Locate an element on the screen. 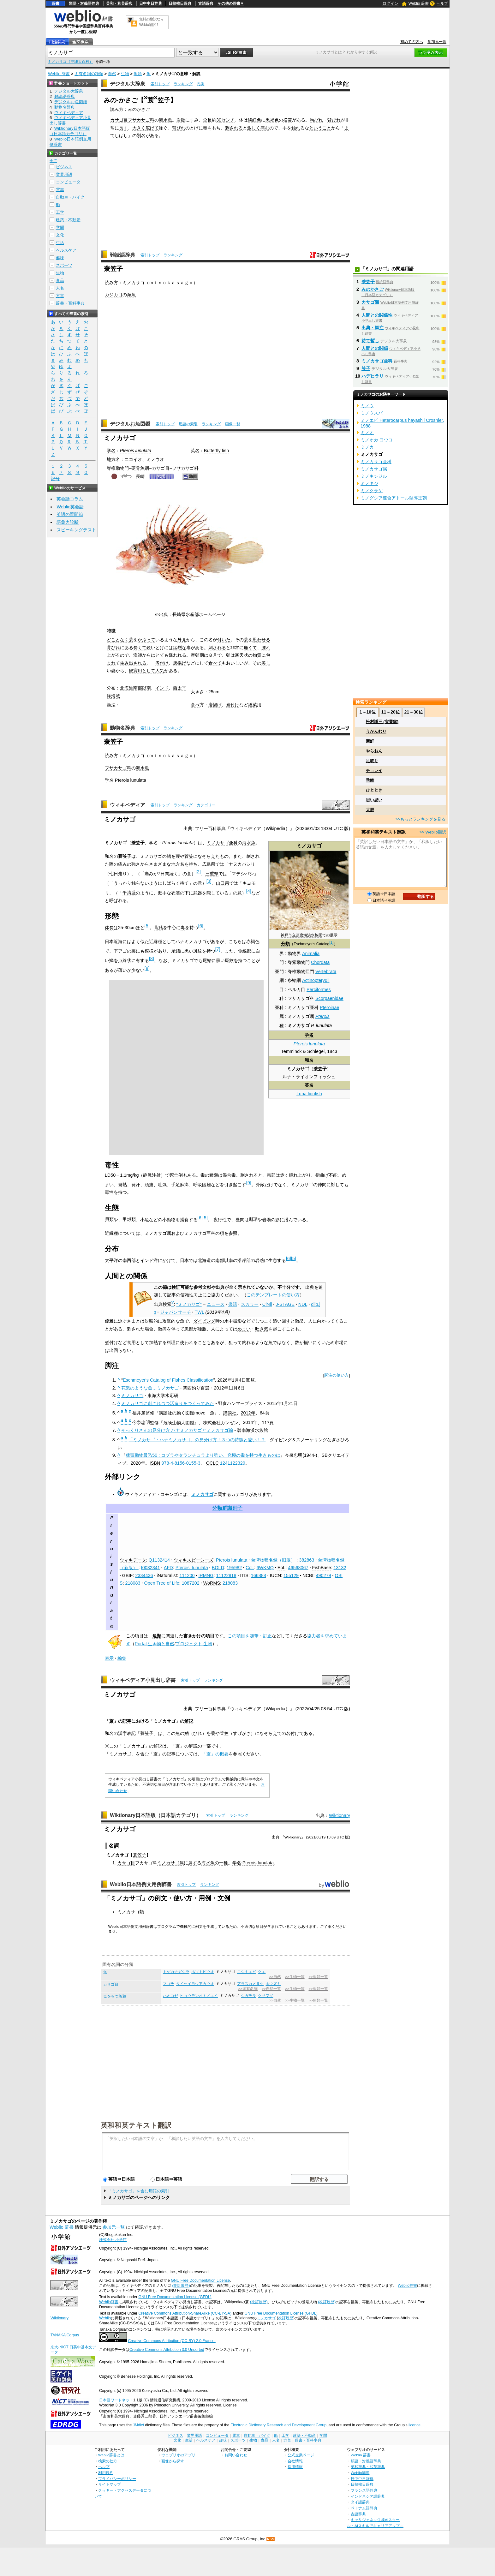 Image resolution: width=495 pixels, height=2576 pixels. 食品 is located at coordinates (60, 280).